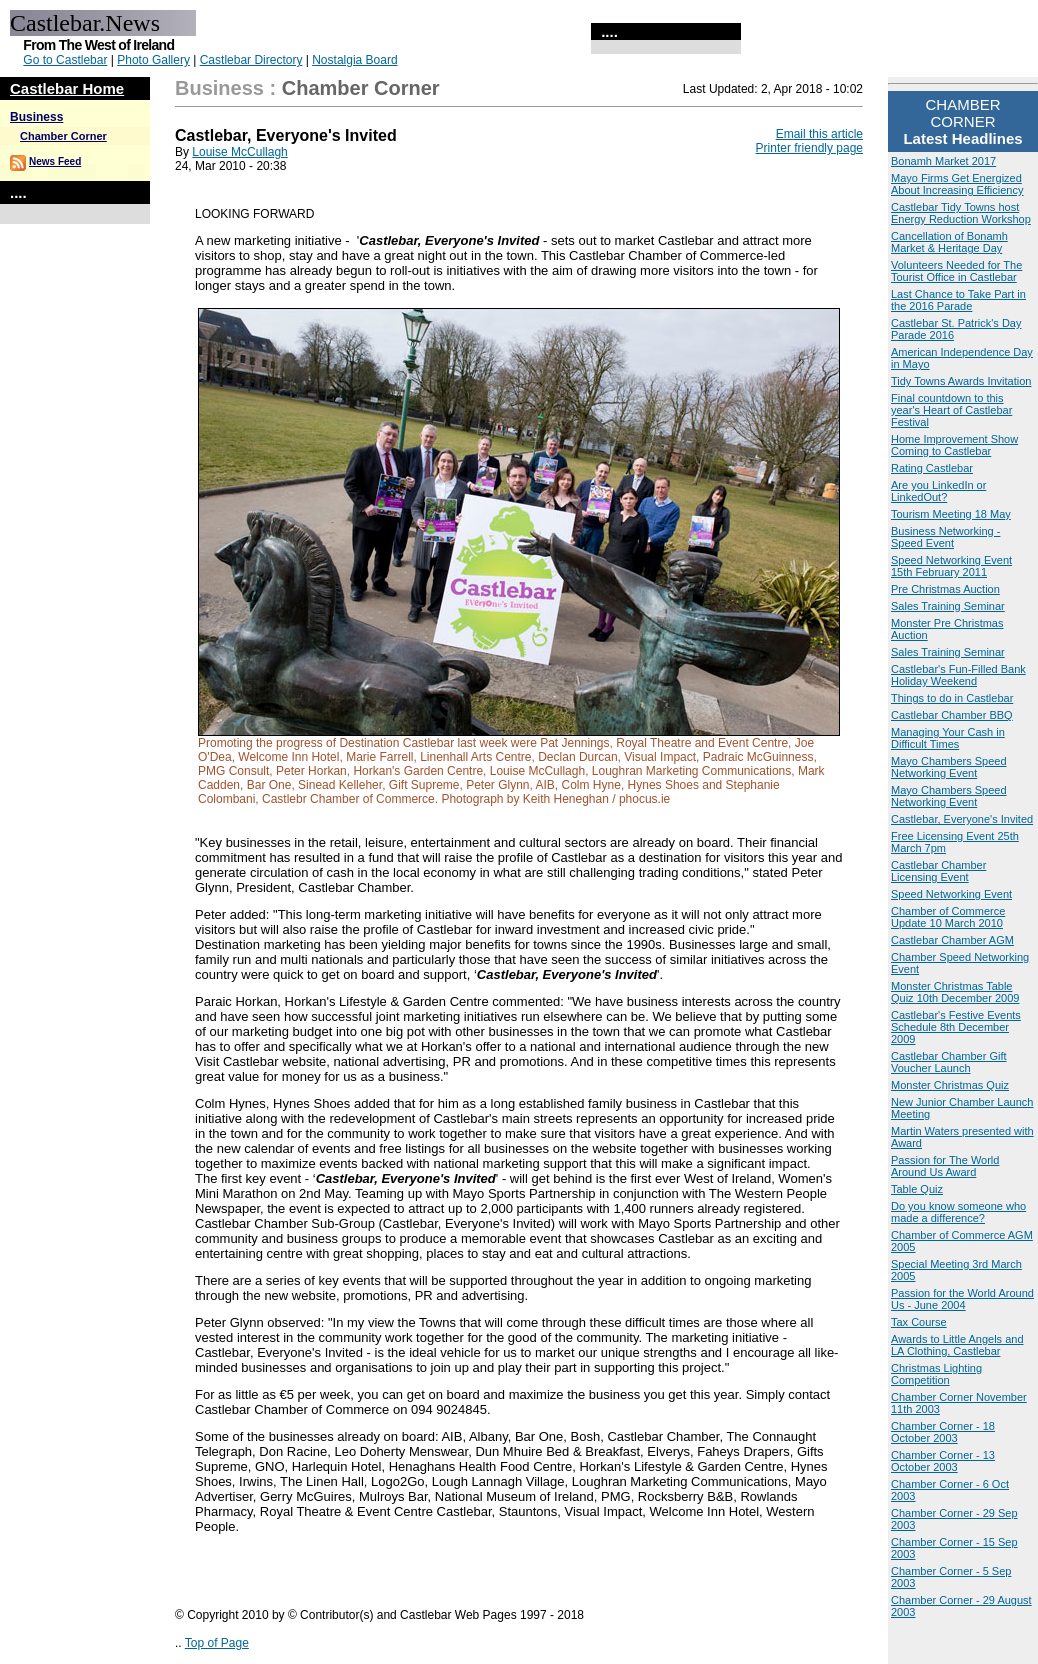 Image resolution: width=1038 pixels, height=1664 pixels. Describe the element at coordinates (945, 589) in the screenshot. I see `Pre Christmas Auction` at that location.